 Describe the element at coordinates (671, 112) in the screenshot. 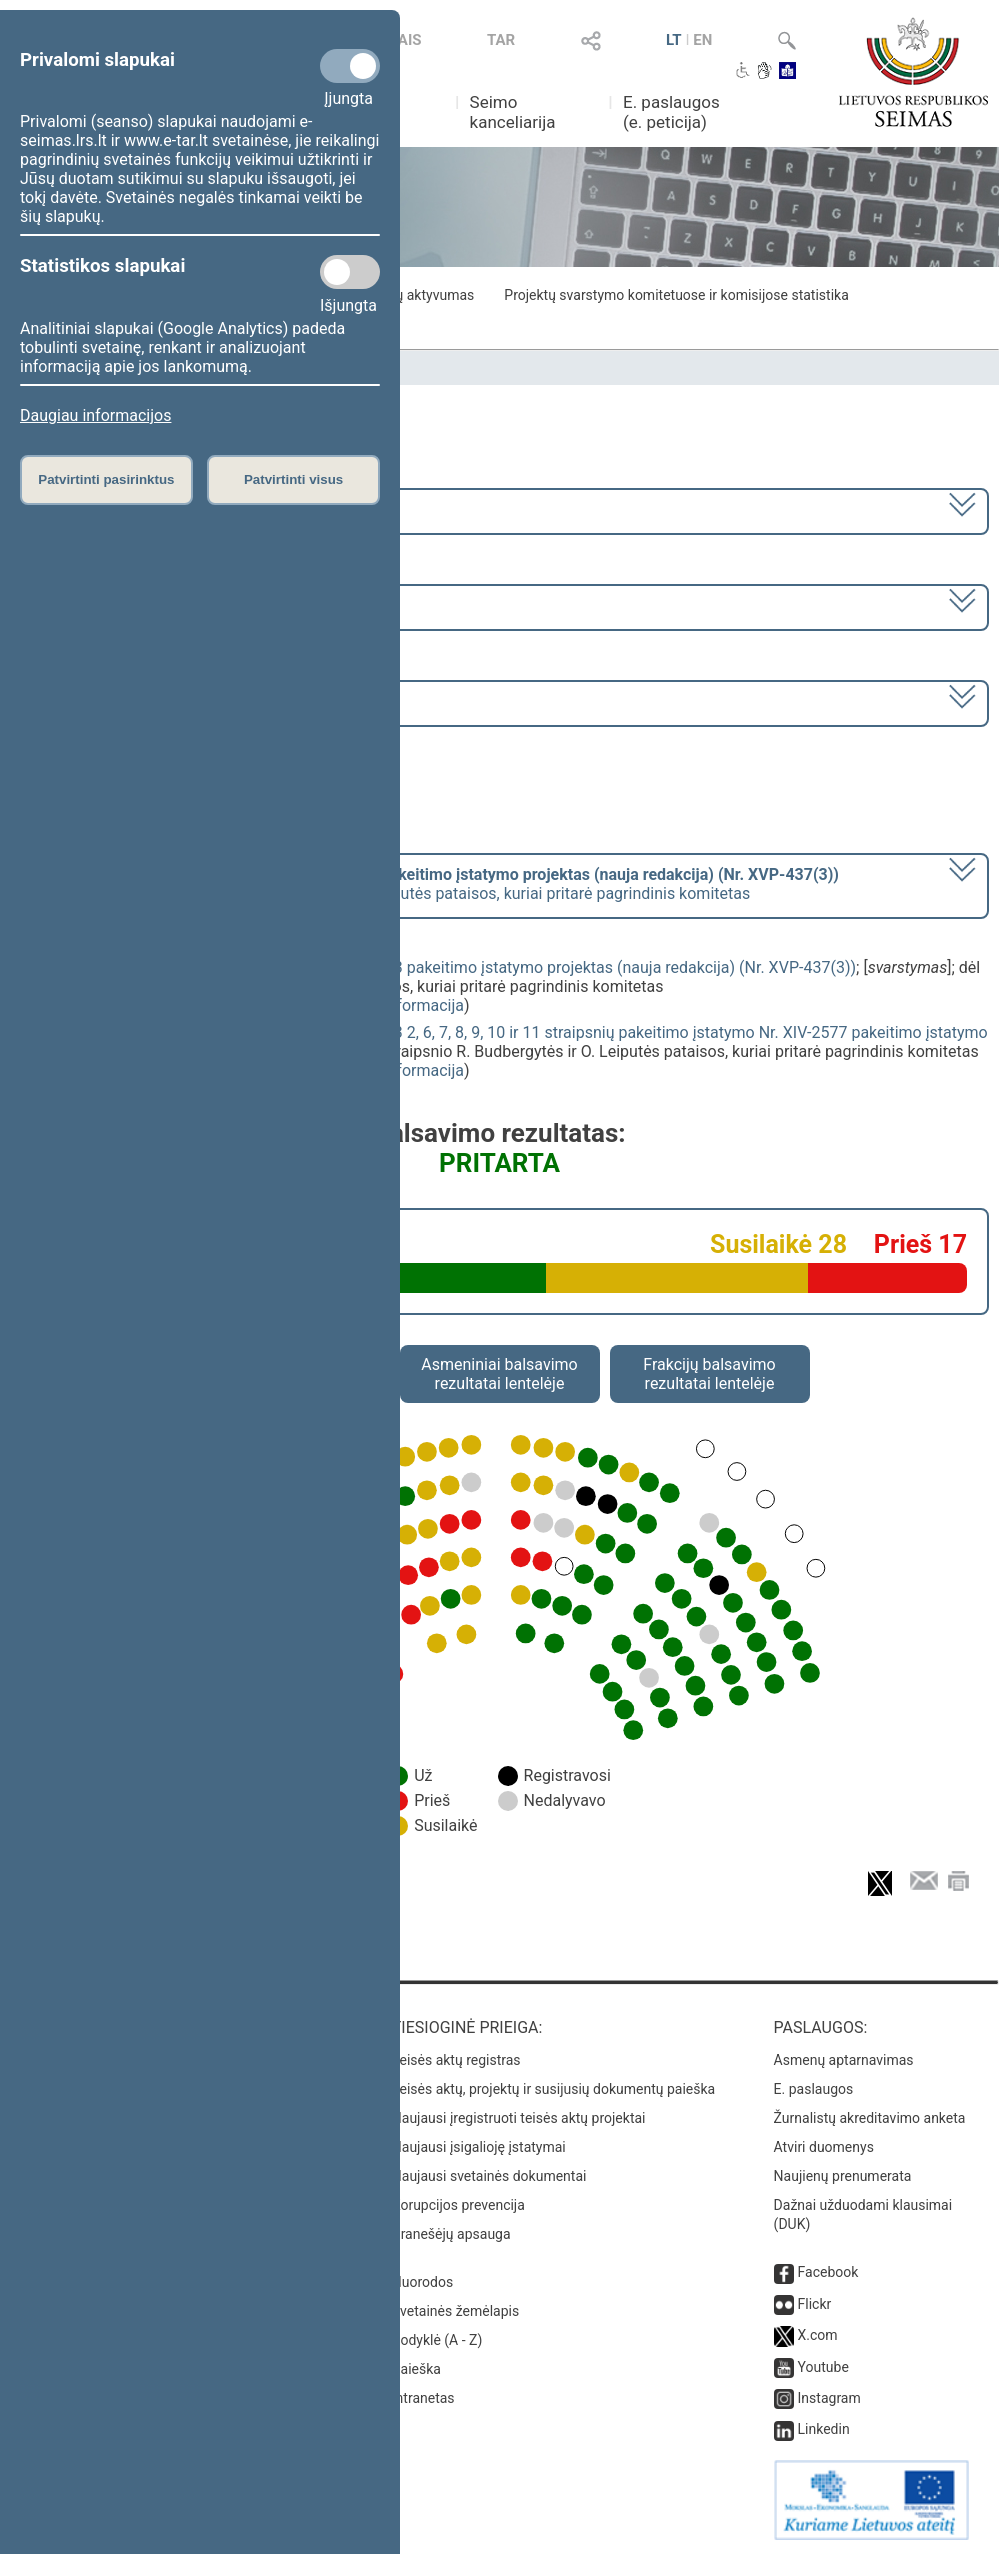

I see `E. paslaugos (e. peticija)` at that location.